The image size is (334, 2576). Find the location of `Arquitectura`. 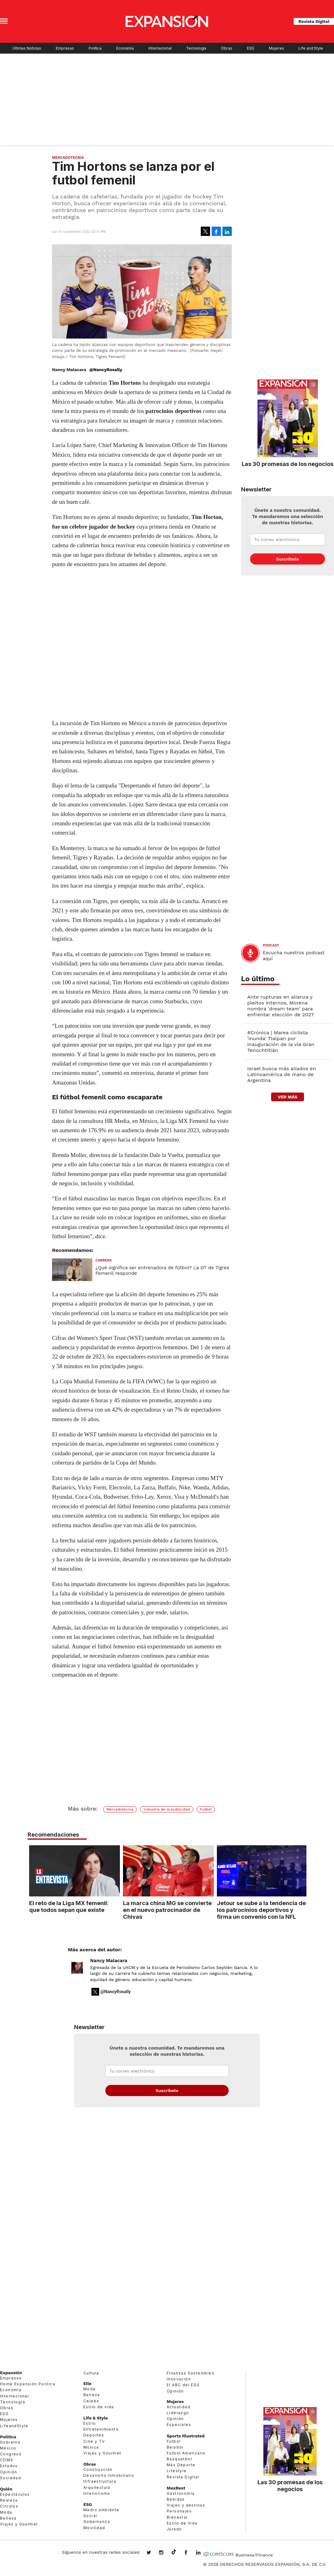

Arquitectura is located at coordinates (97, 2487).